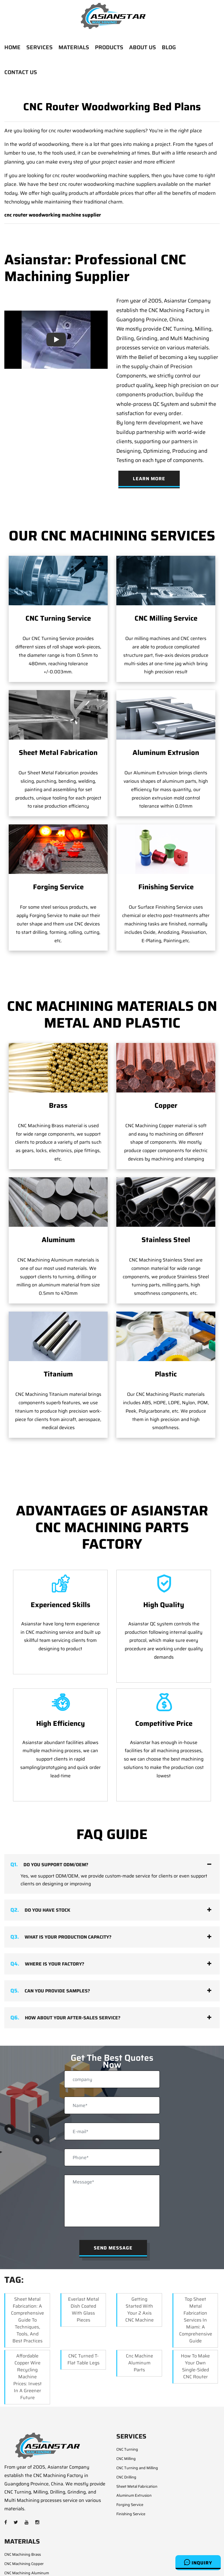  I want to click on Send Message, so click(113, 2205).